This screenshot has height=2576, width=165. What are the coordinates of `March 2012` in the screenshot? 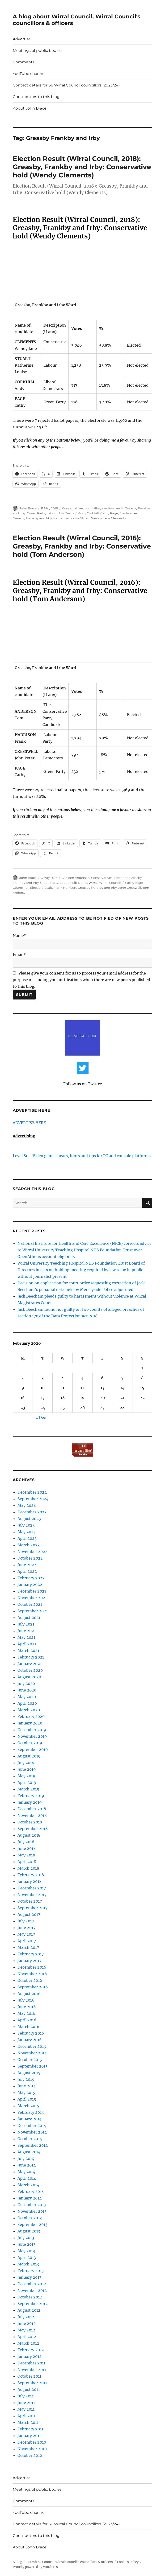 It's located at (28, 2343).